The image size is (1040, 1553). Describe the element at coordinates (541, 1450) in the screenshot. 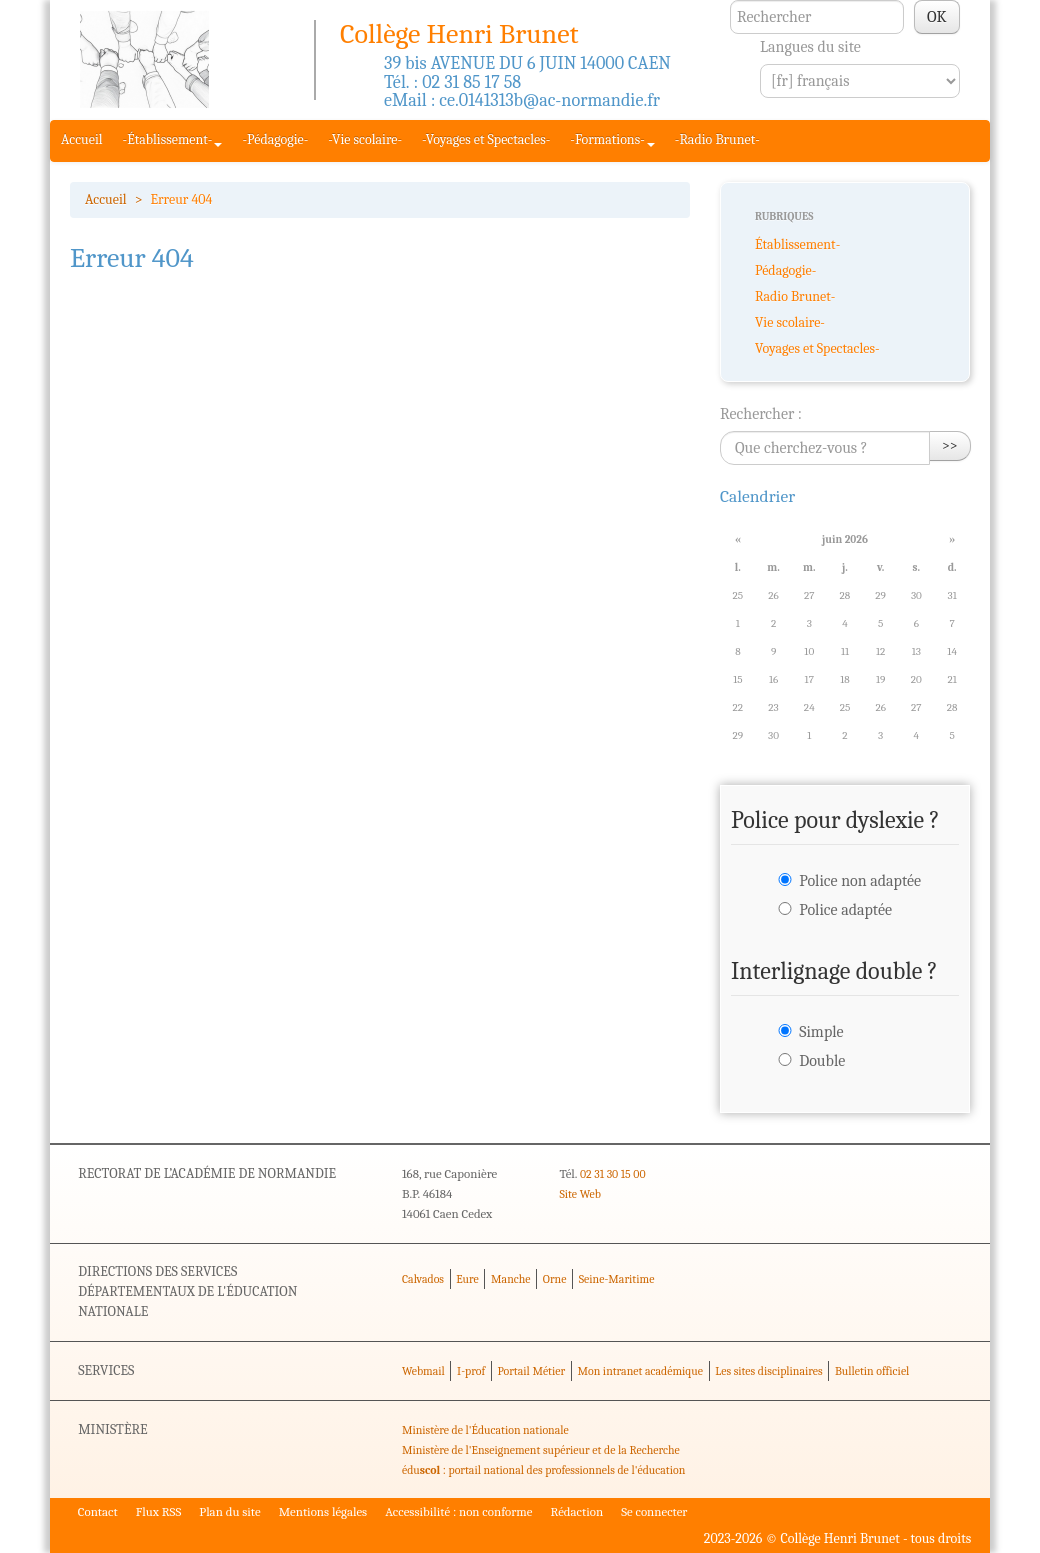

I see `Ministère de l'Enseignement supérieur et de la Recherche` at that location.